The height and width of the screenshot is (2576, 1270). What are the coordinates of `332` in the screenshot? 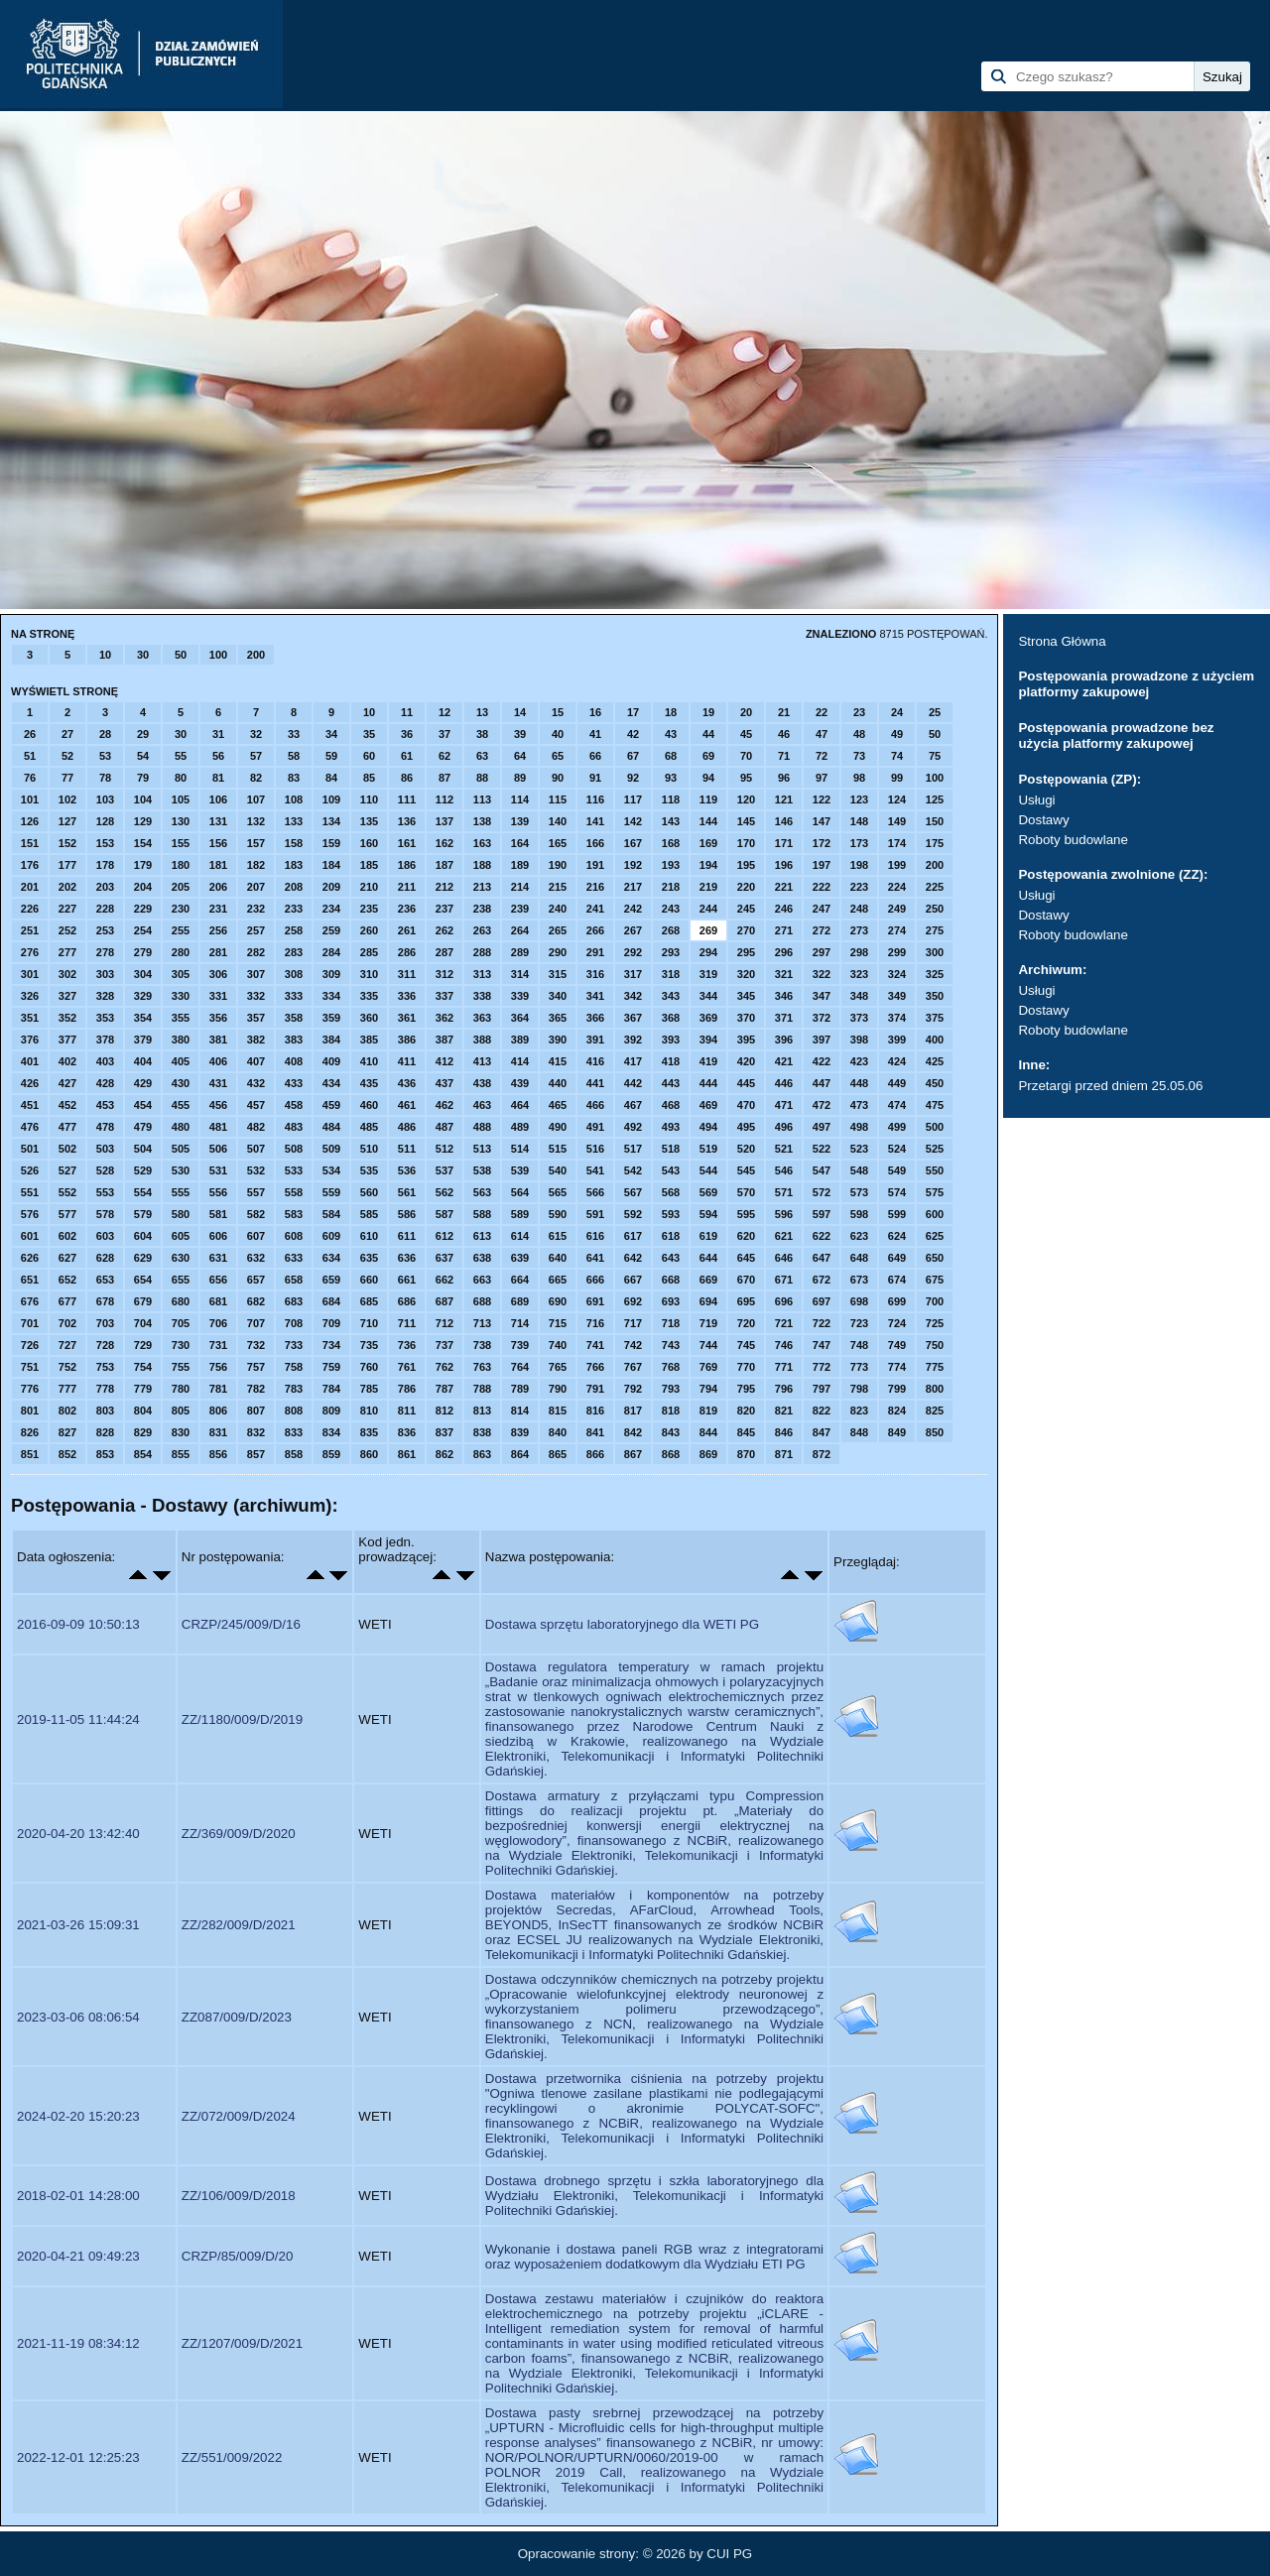 It's located at (256, 996).